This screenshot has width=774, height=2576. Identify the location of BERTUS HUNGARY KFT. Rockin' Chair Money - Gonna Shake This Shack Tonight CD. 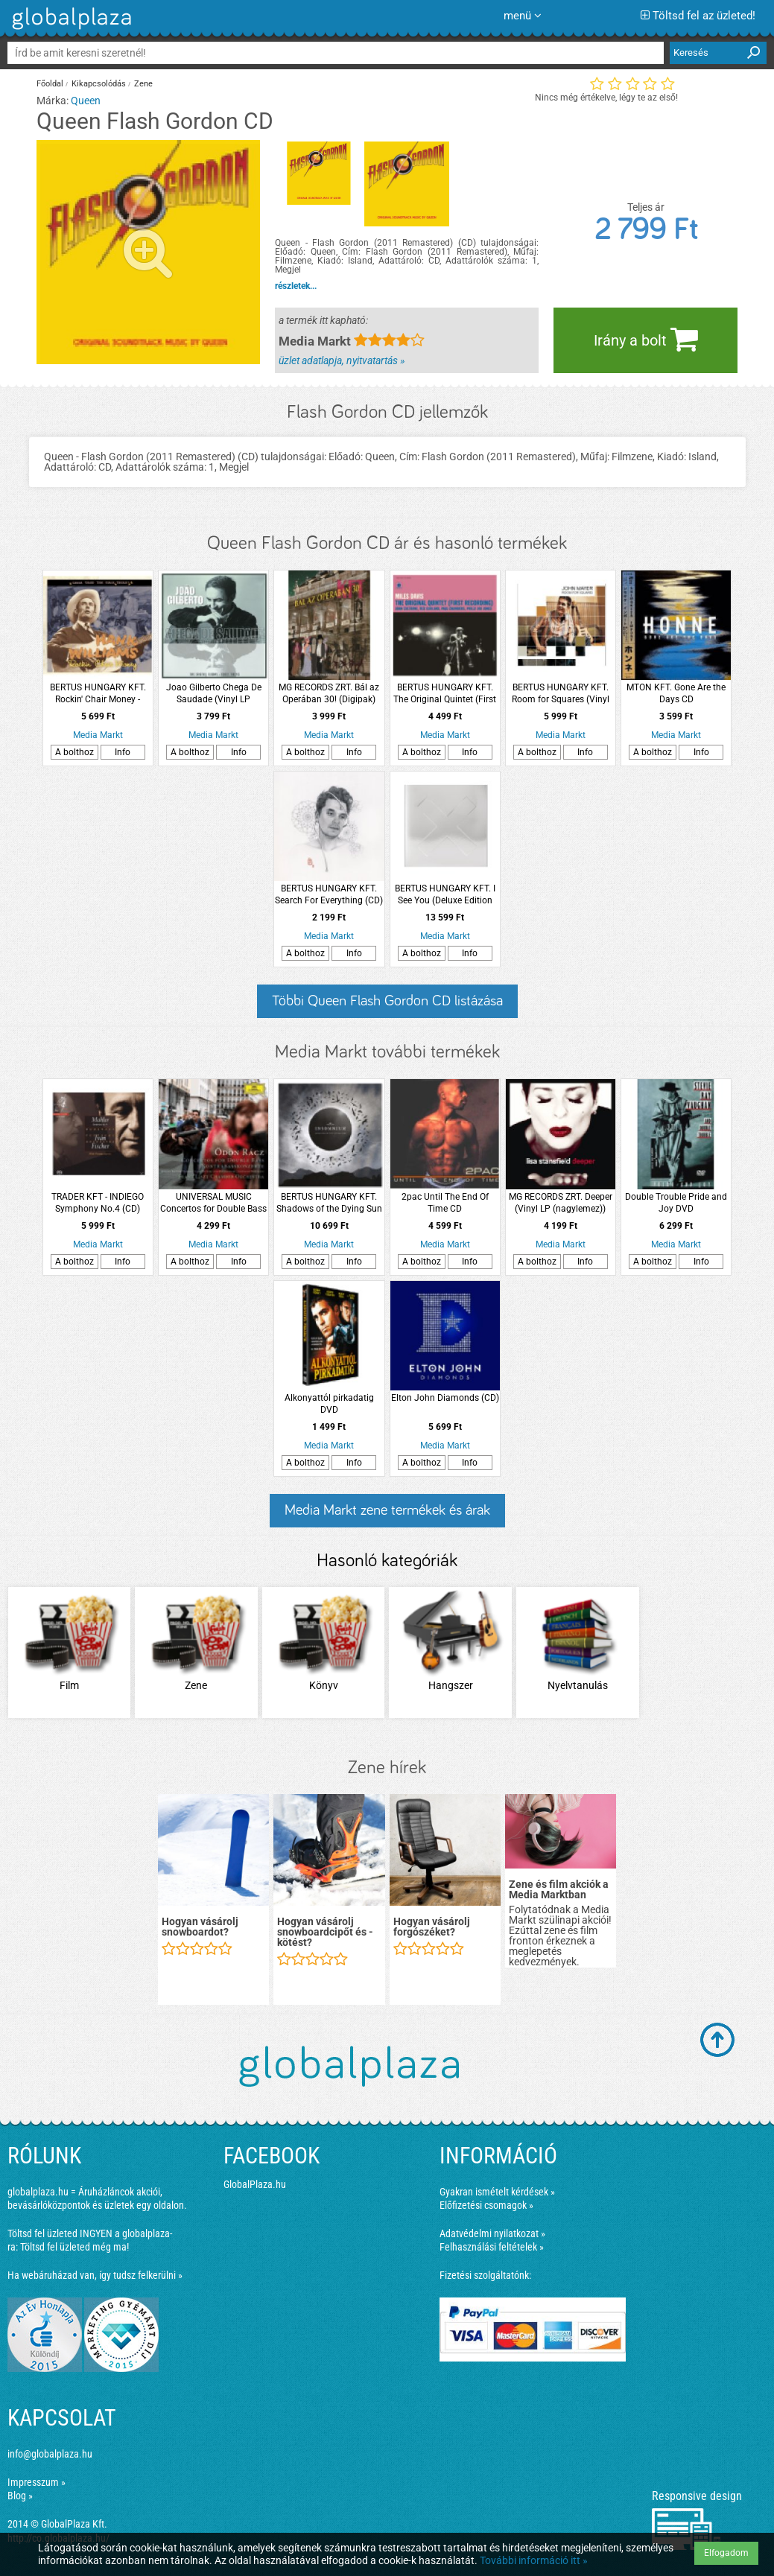
(97, 693).